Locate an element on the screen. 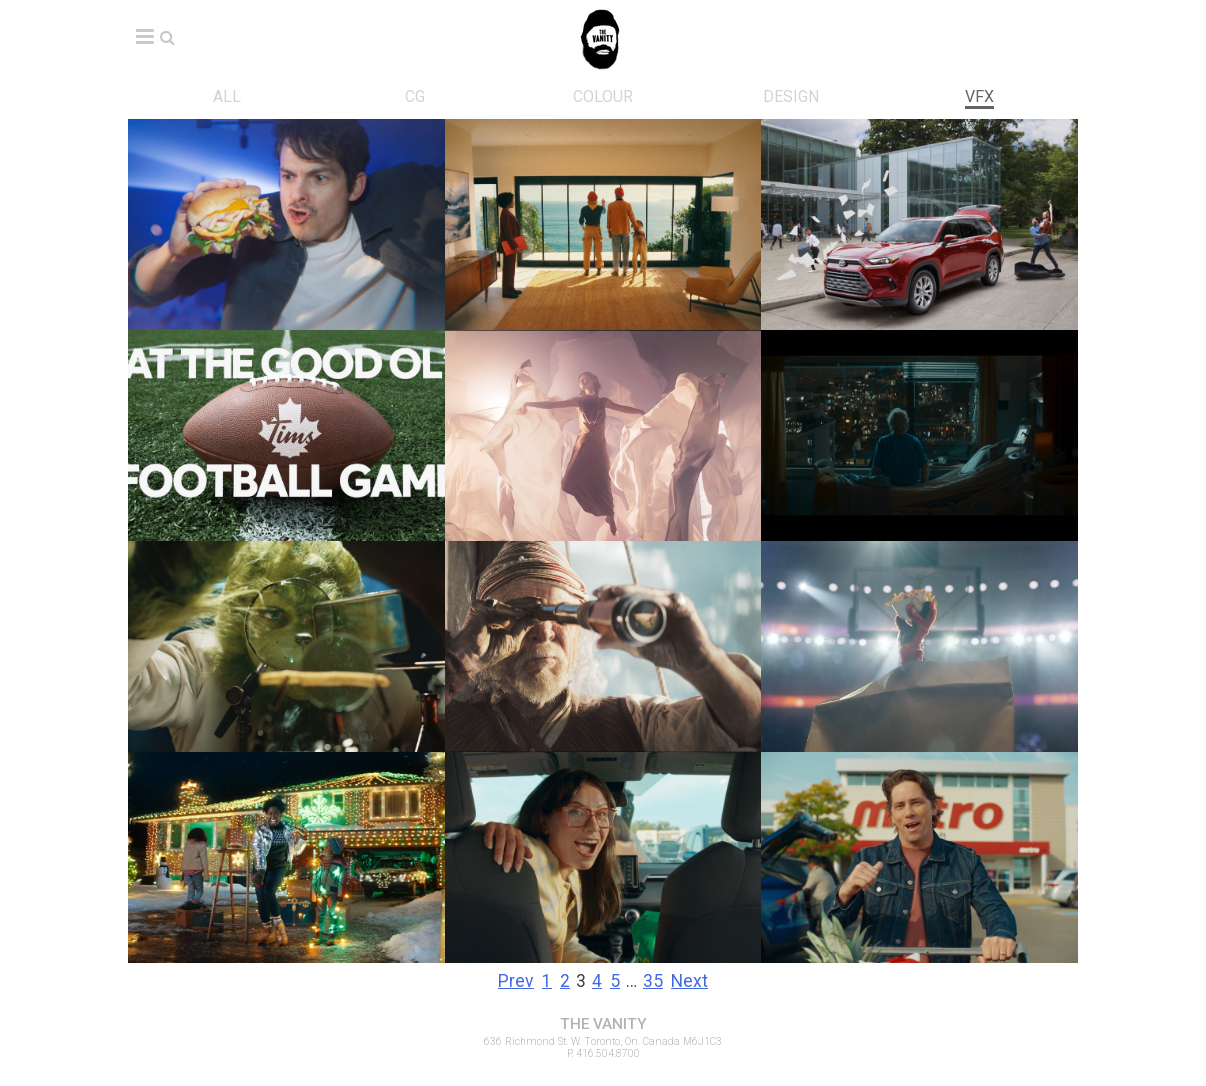 The image size is (1206, 1086). Prev is located at coordinates (516, 981).